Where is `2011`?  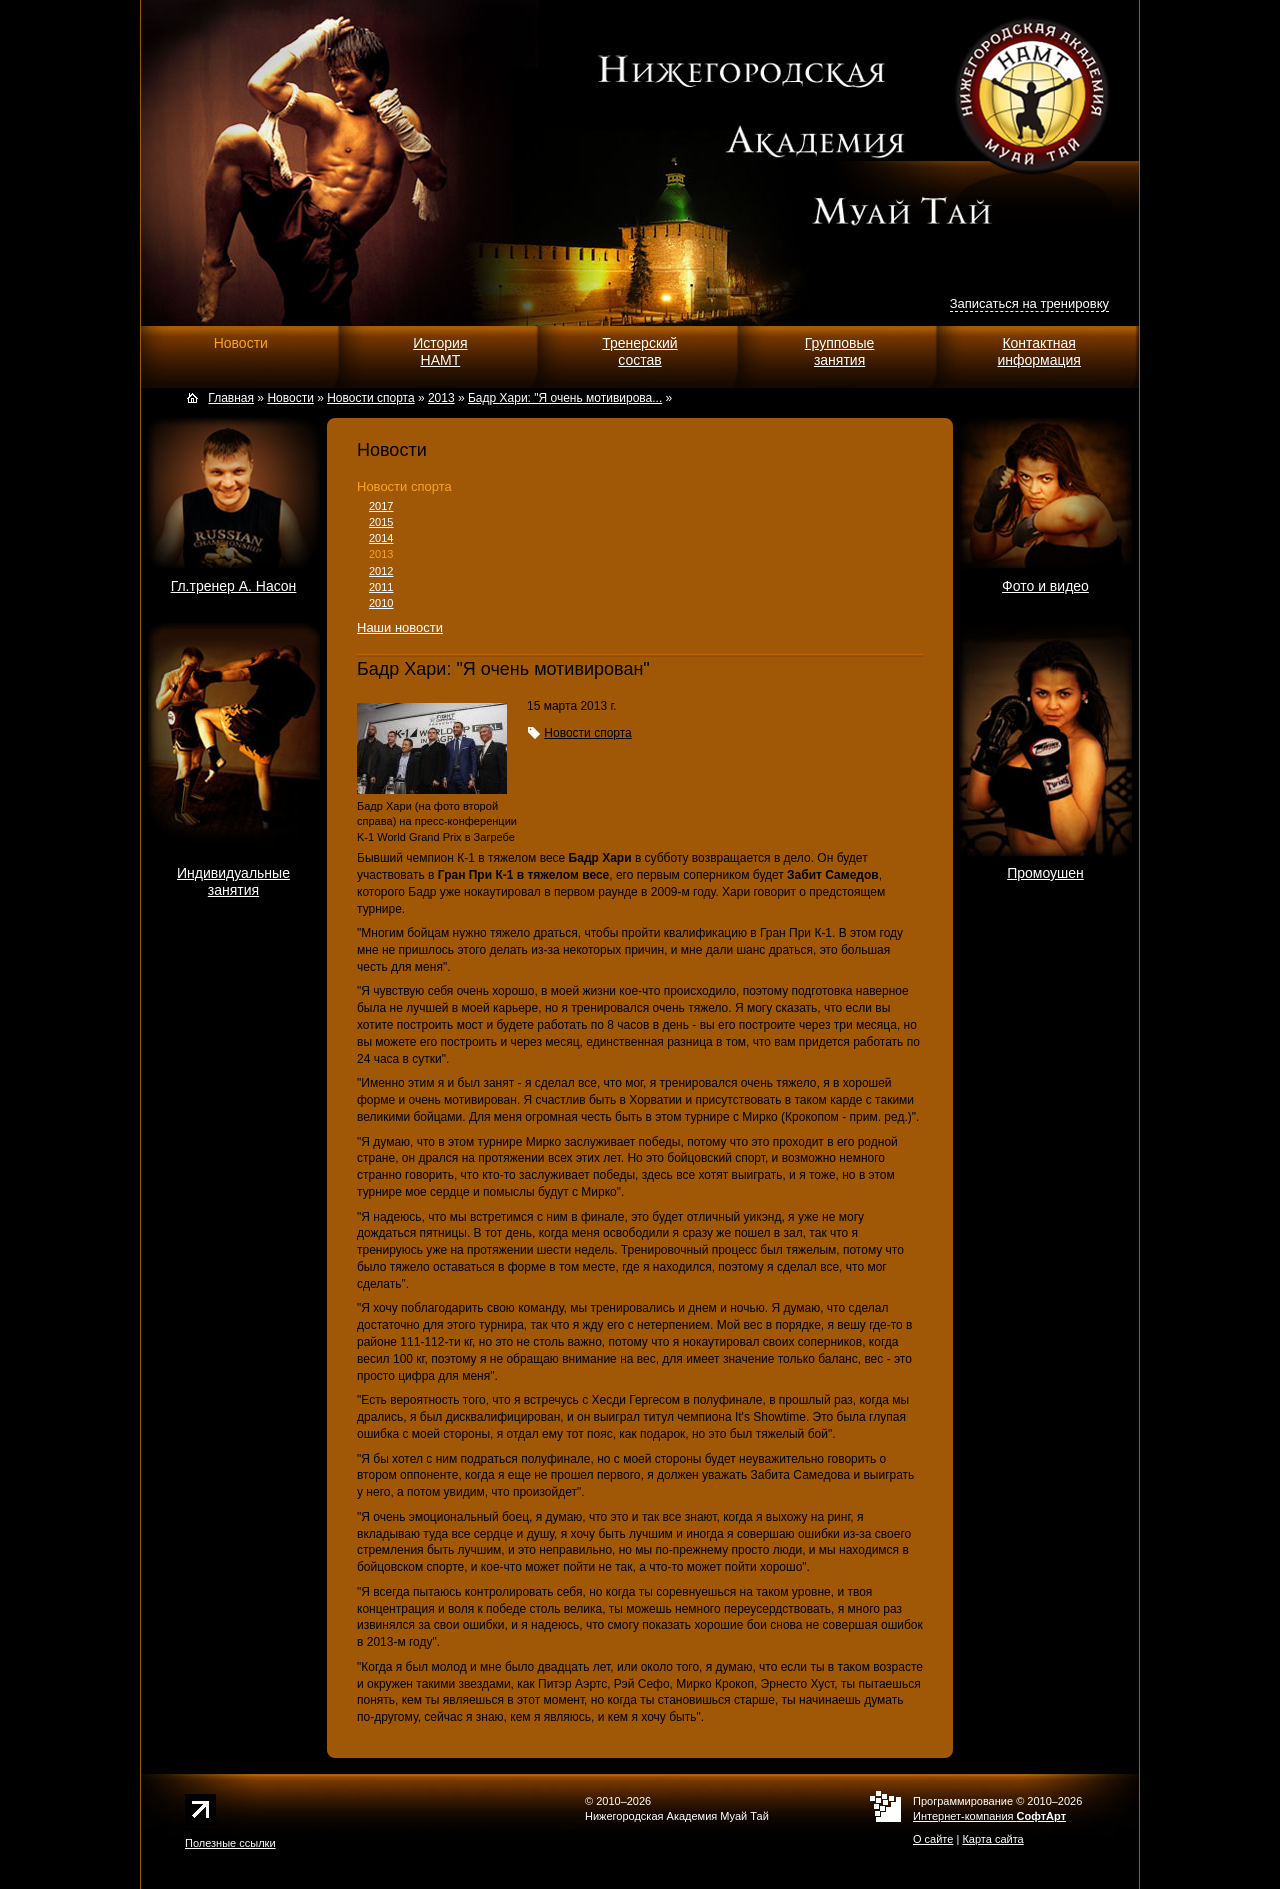 2011 is located at coordinates (381, 587).